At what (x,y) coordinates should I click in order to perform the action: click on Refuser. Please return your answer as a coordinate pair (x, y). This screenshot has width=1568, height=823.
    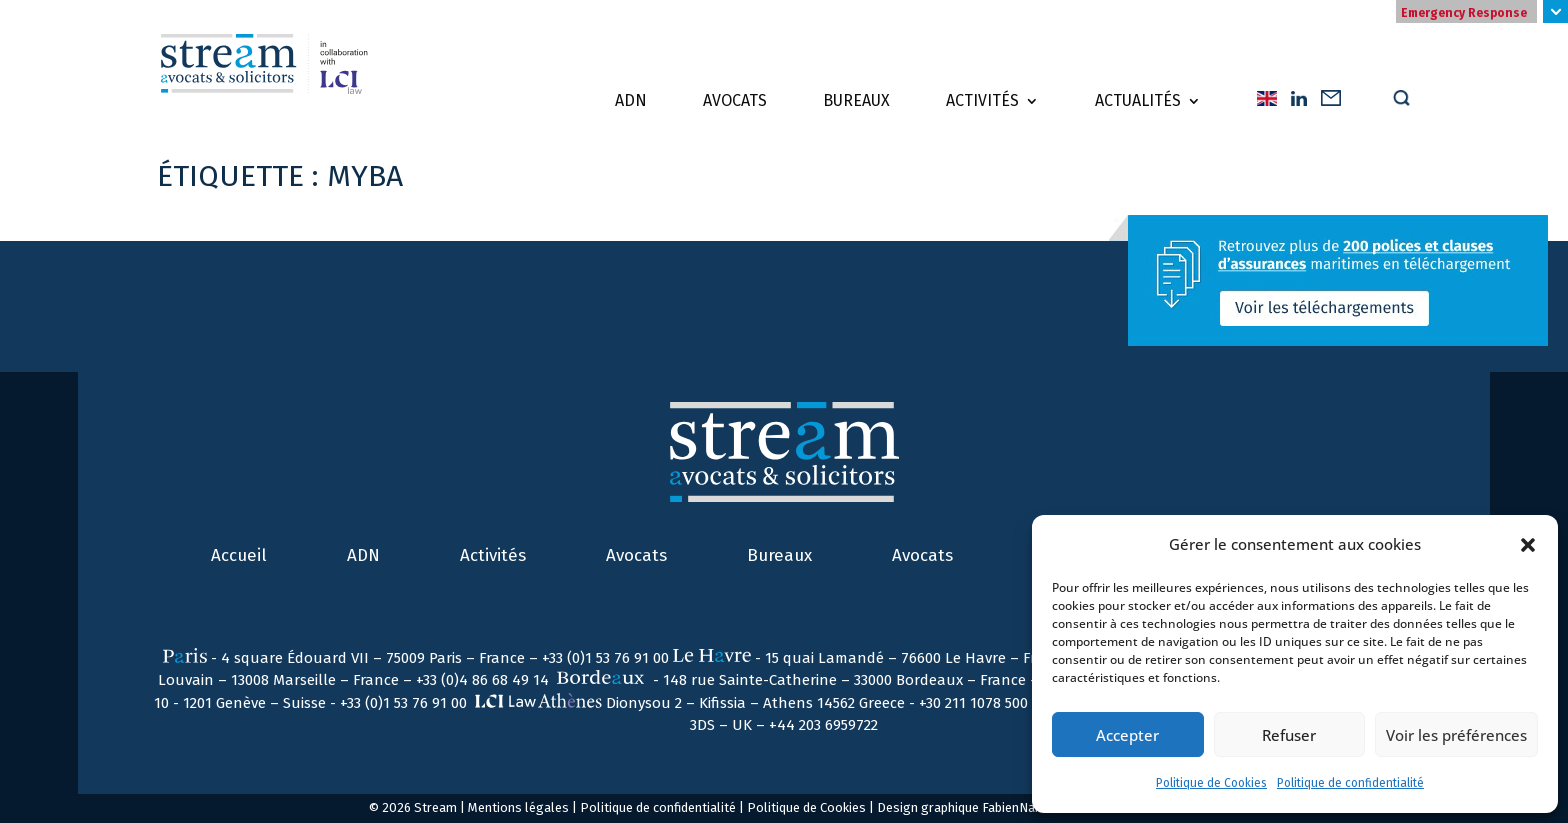
    Looking at the image, I should click on (1289, 735).